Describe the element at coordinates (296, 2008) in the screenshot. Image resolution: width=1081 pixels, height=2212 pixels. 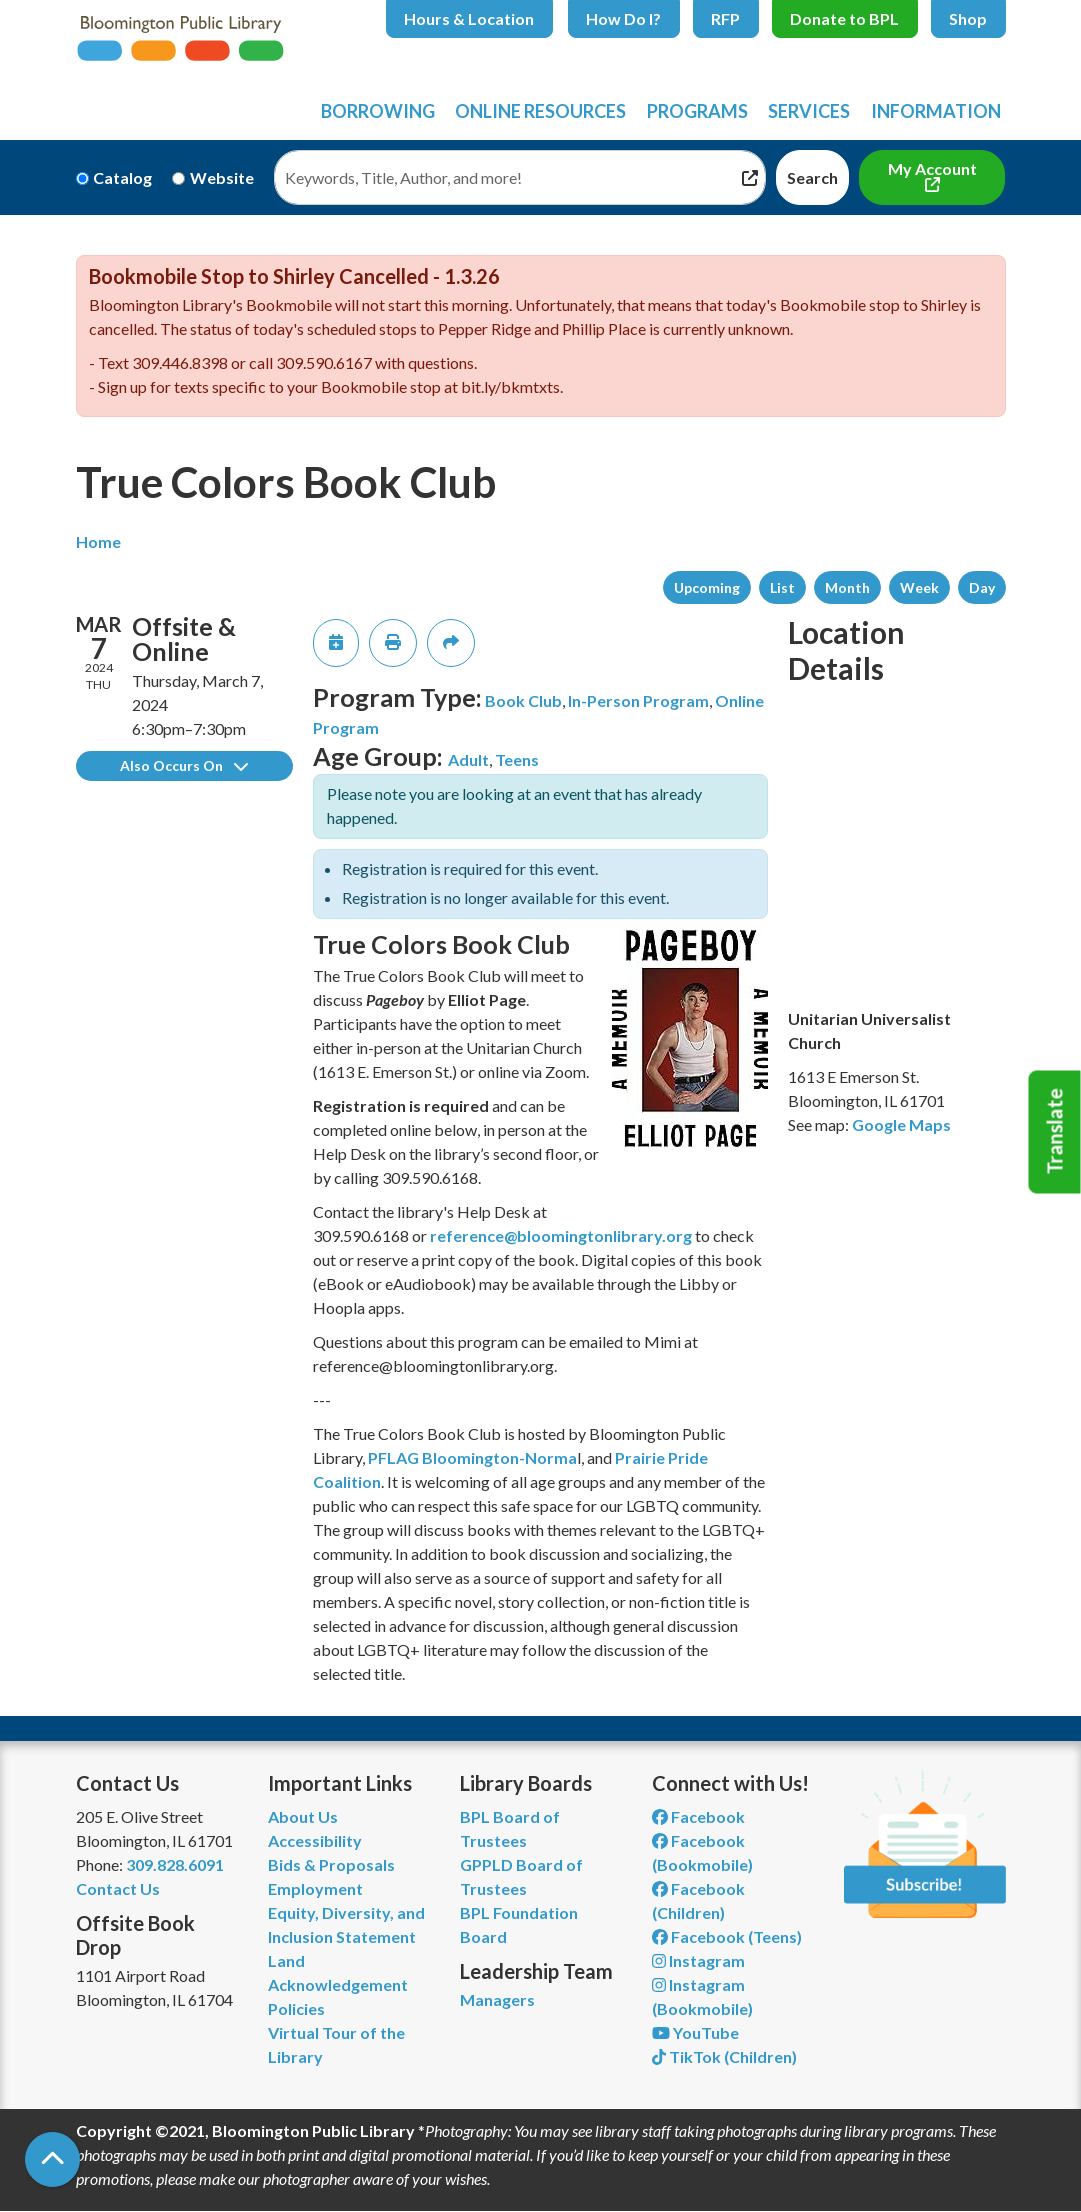
I see `Policies` at that location.